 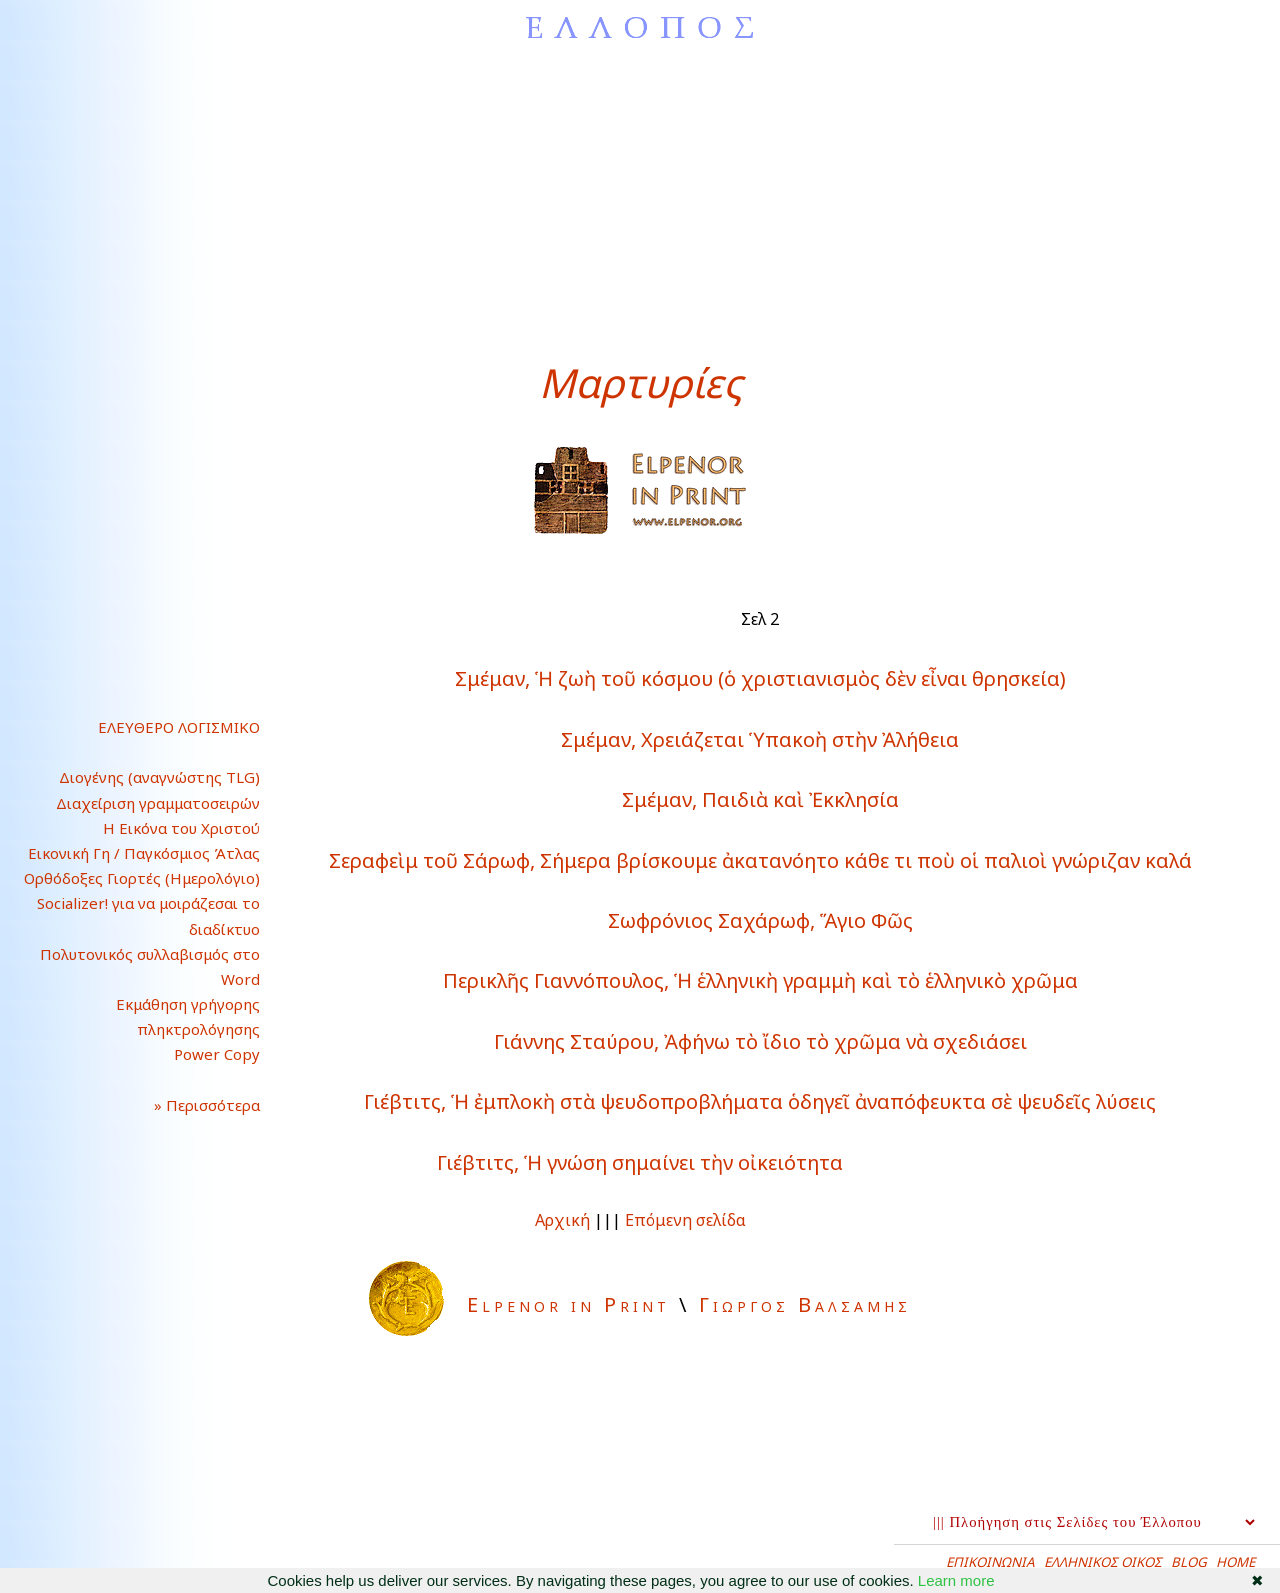 I want to click on Σωφρόνιος Σαχάρωφ, Ἅγιο Φῶς, so click(x=760, y=920).